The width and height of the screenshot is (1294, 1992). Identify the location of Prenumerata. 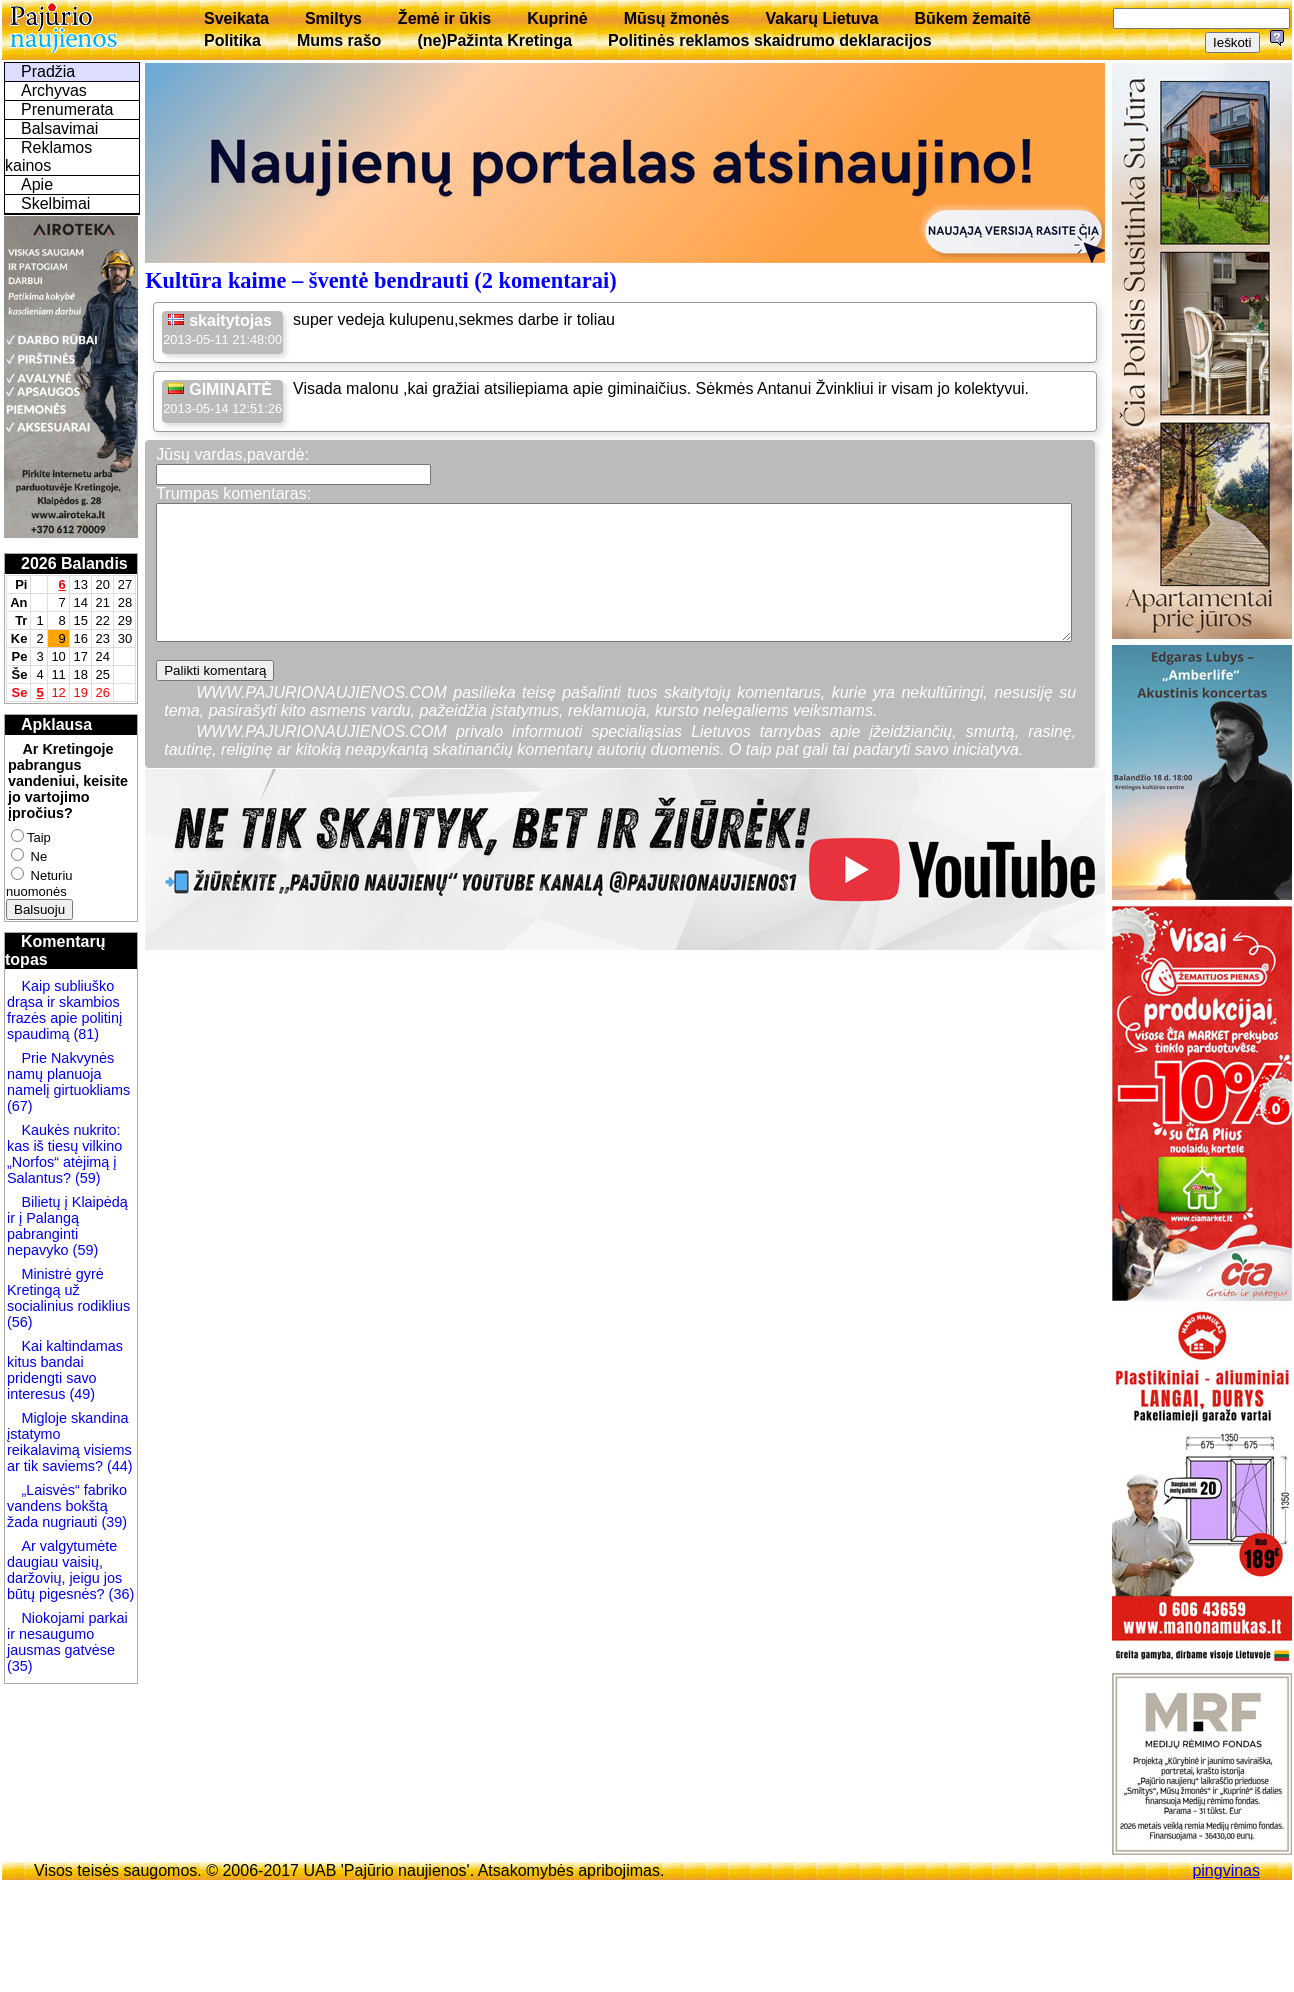
(67, 109).